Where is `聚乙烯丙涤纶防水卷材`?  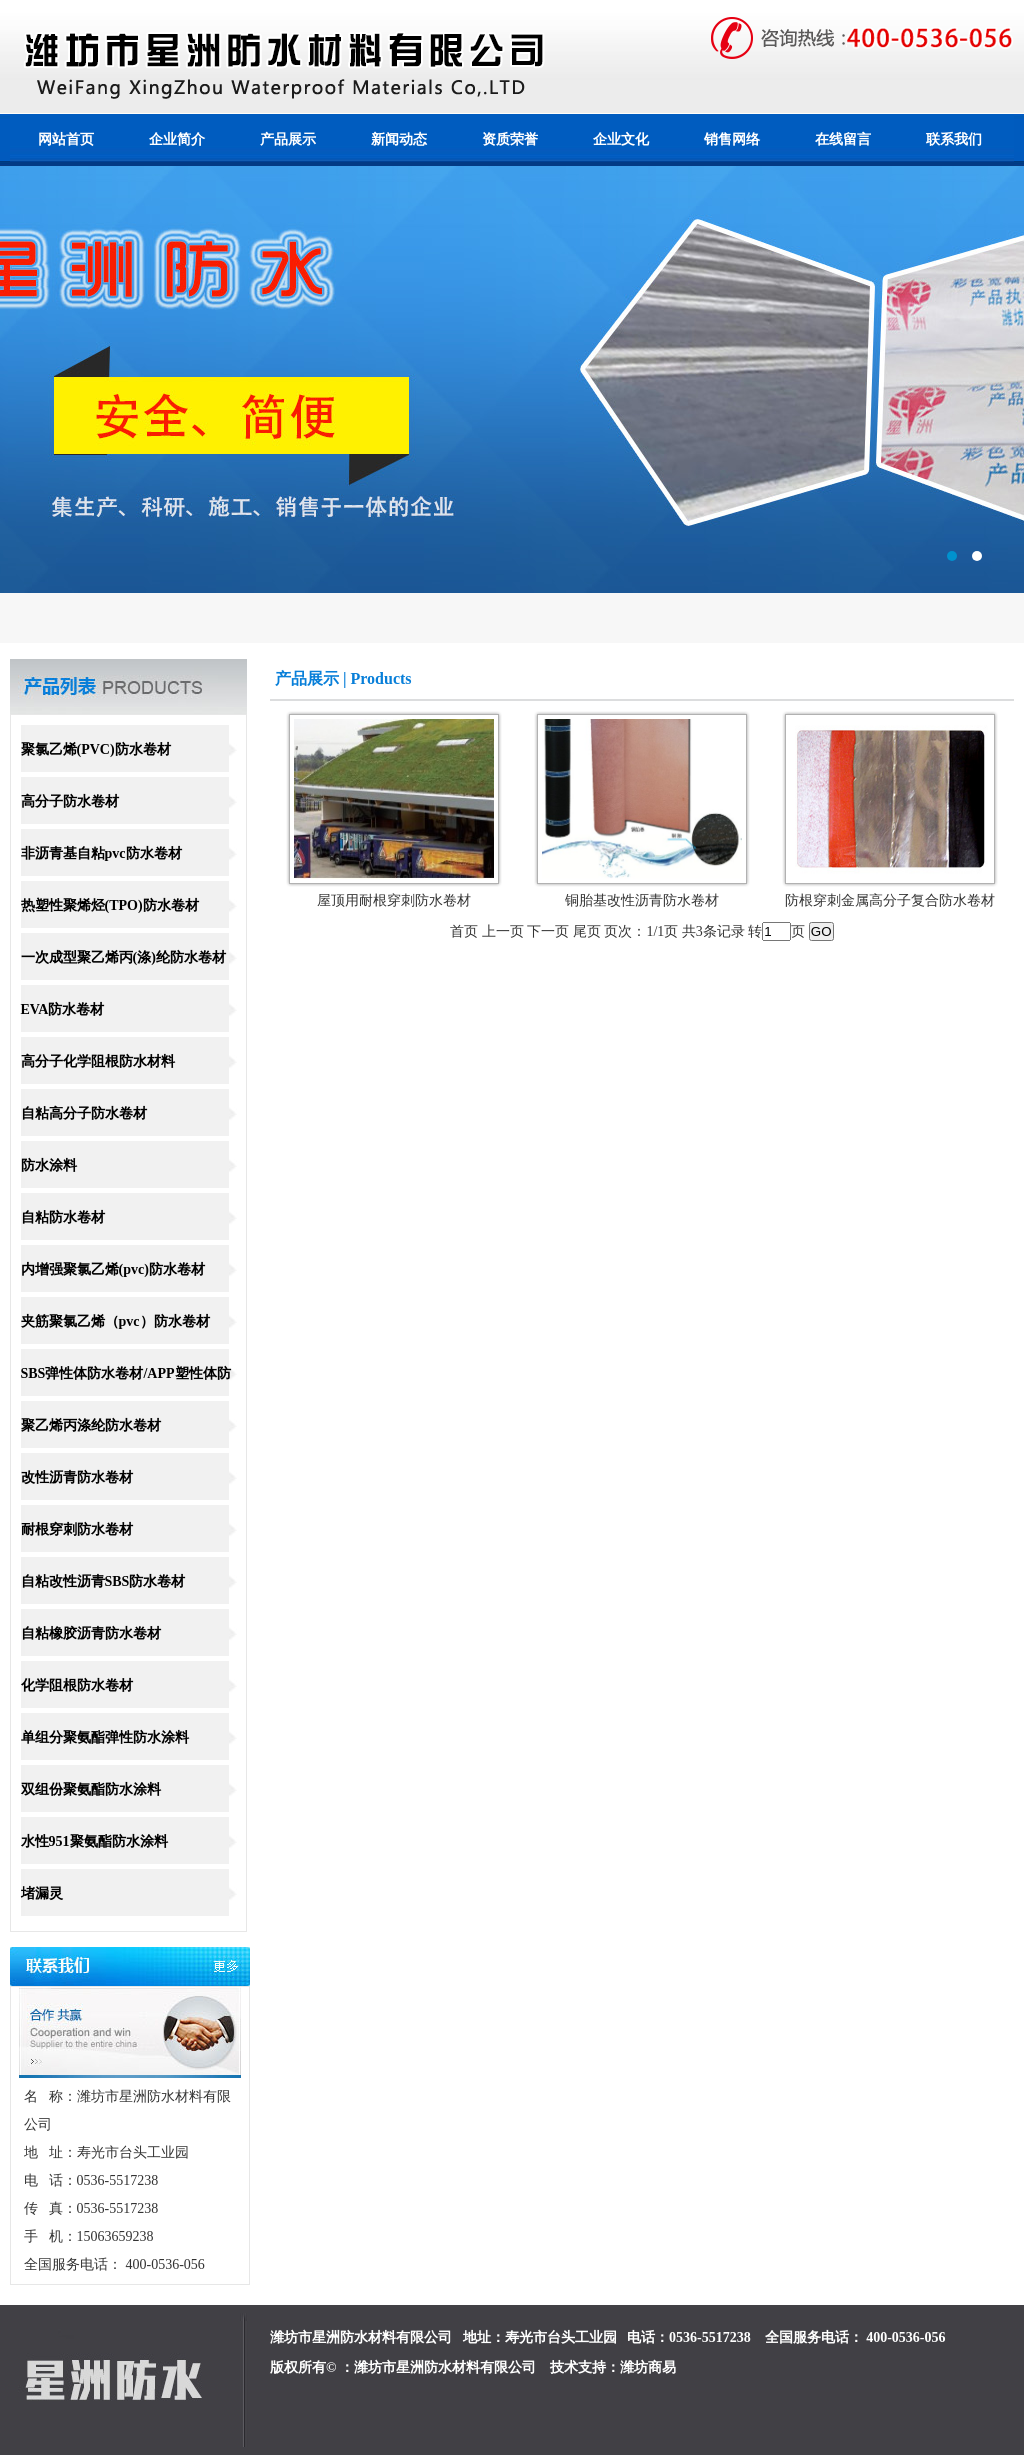
聚乙烯丙涤纶防水卷材 is located at coordinates (91, 1425).